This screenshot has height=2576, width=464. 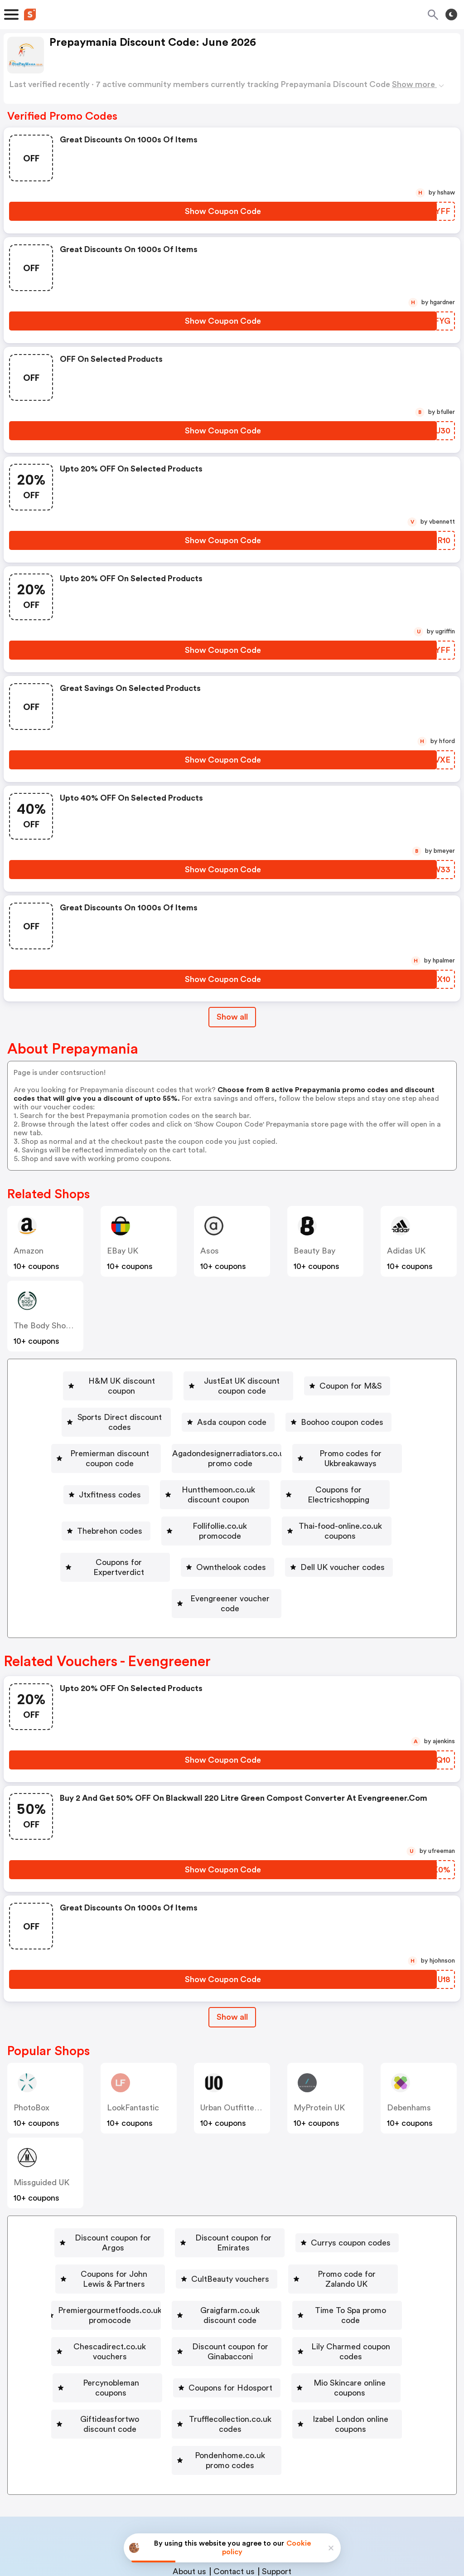 I want to click on [Dell UK voucher codes Button], so click(x=159, y=1538).